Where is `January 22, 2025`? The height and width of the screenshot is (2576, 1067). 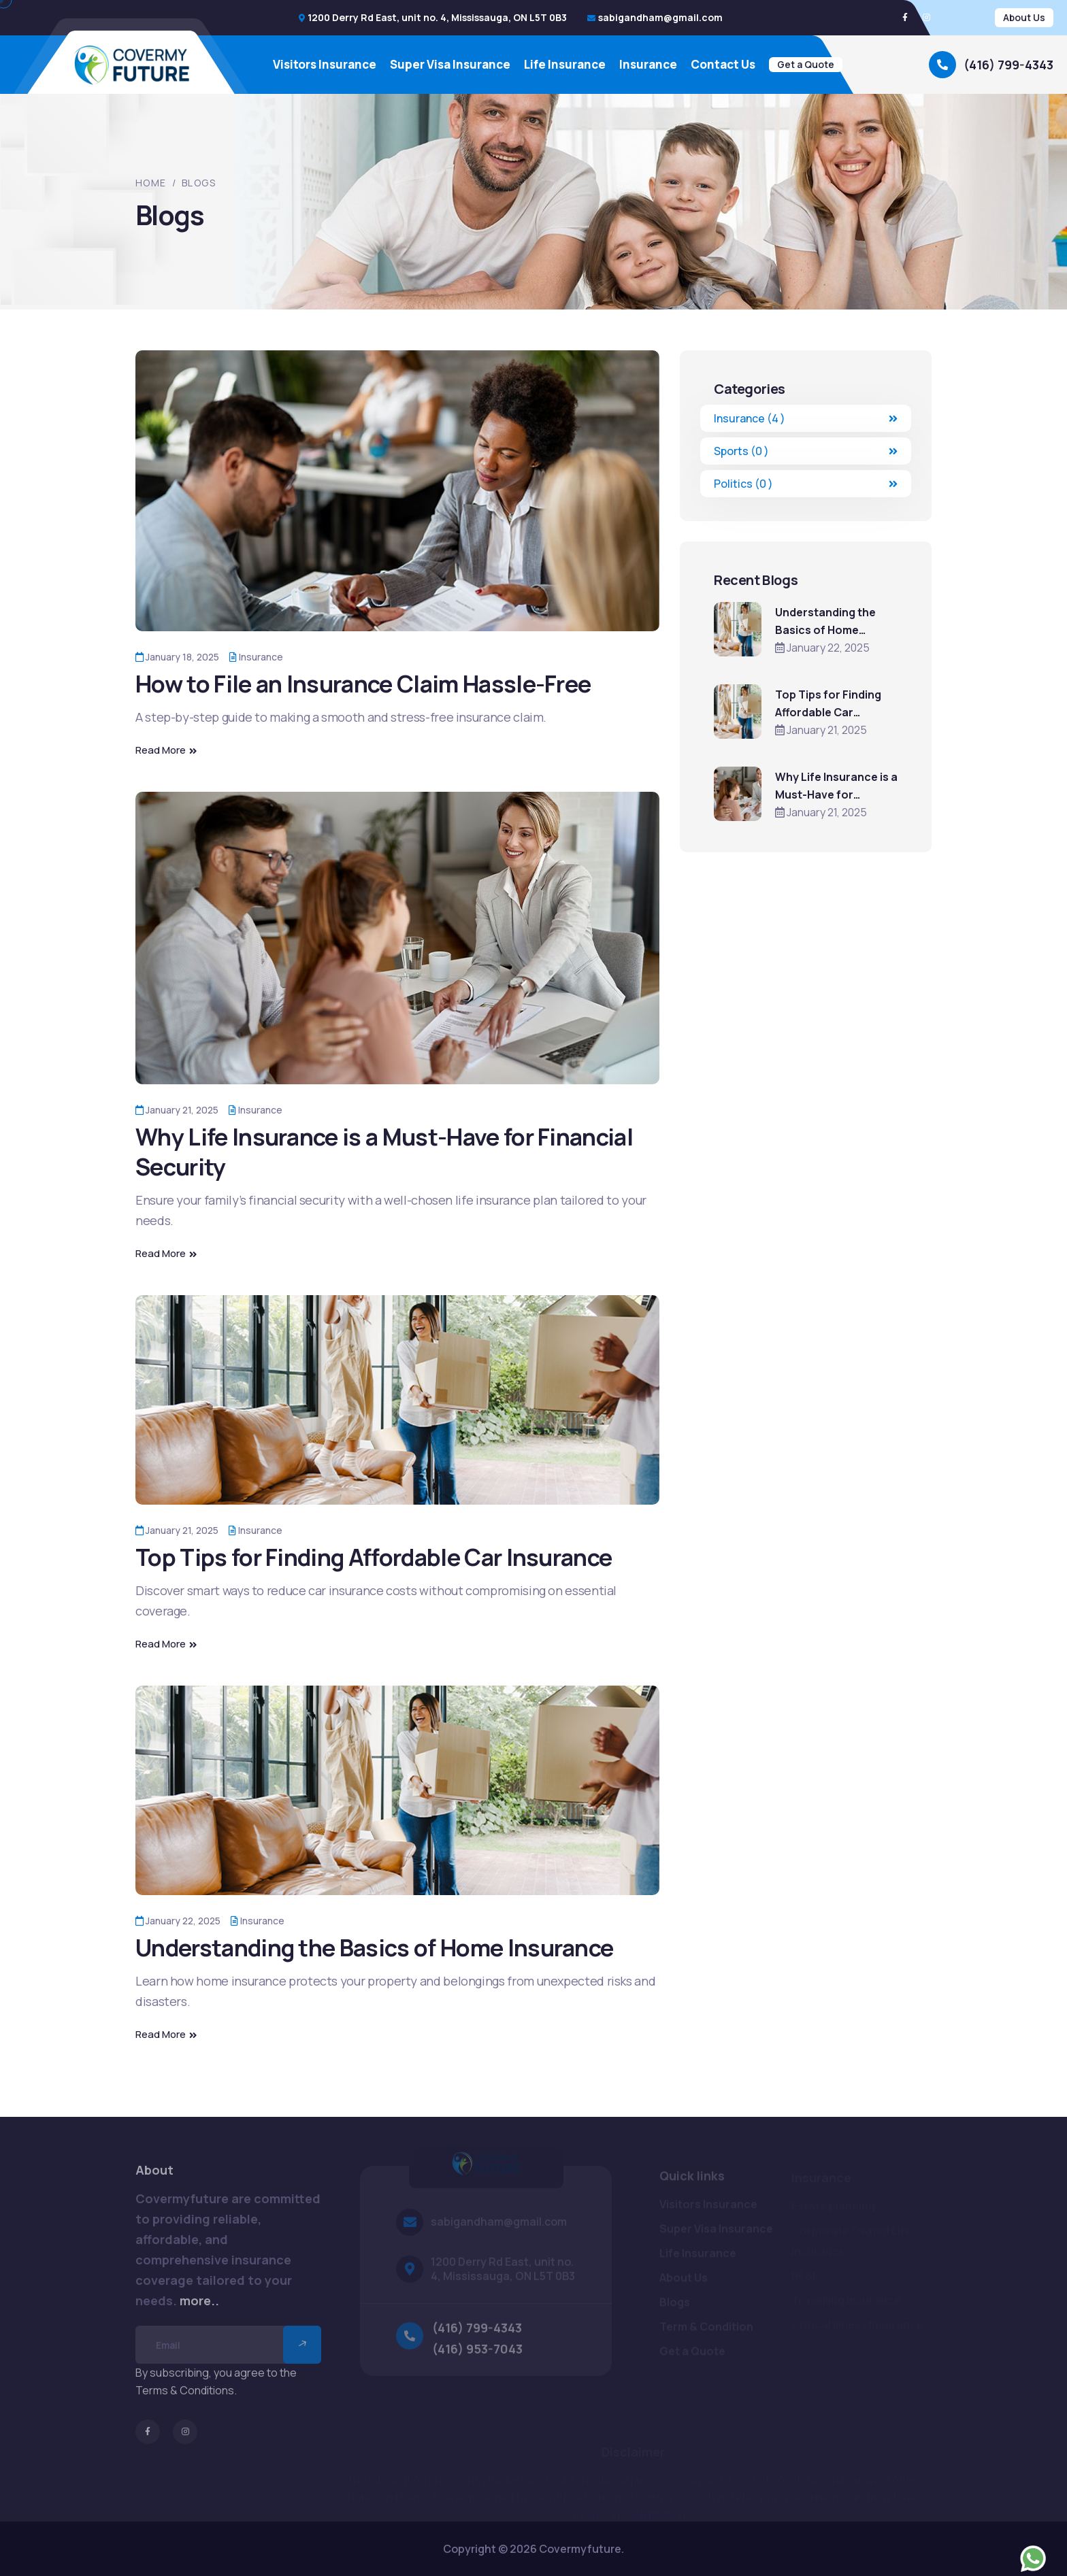 January 22, 2025 is located at coordinates (177, 1920).